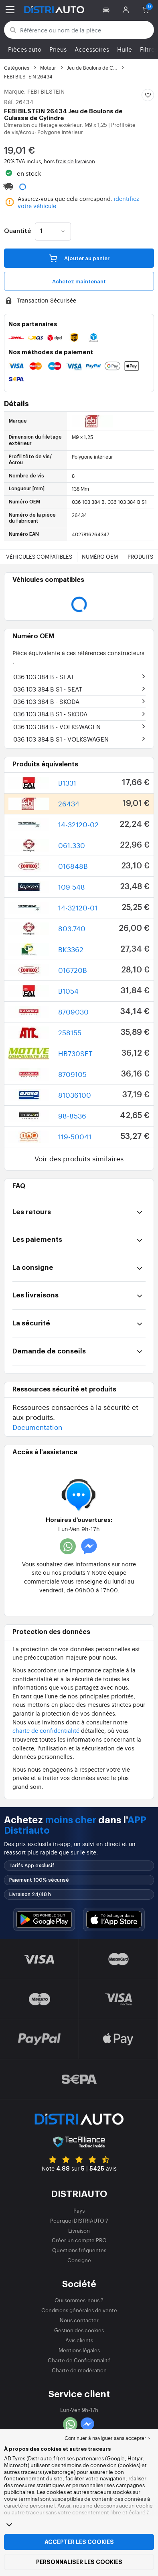  Describe the element at coordinates (124, 49) in the screenshot. I see `Huile` at that location.